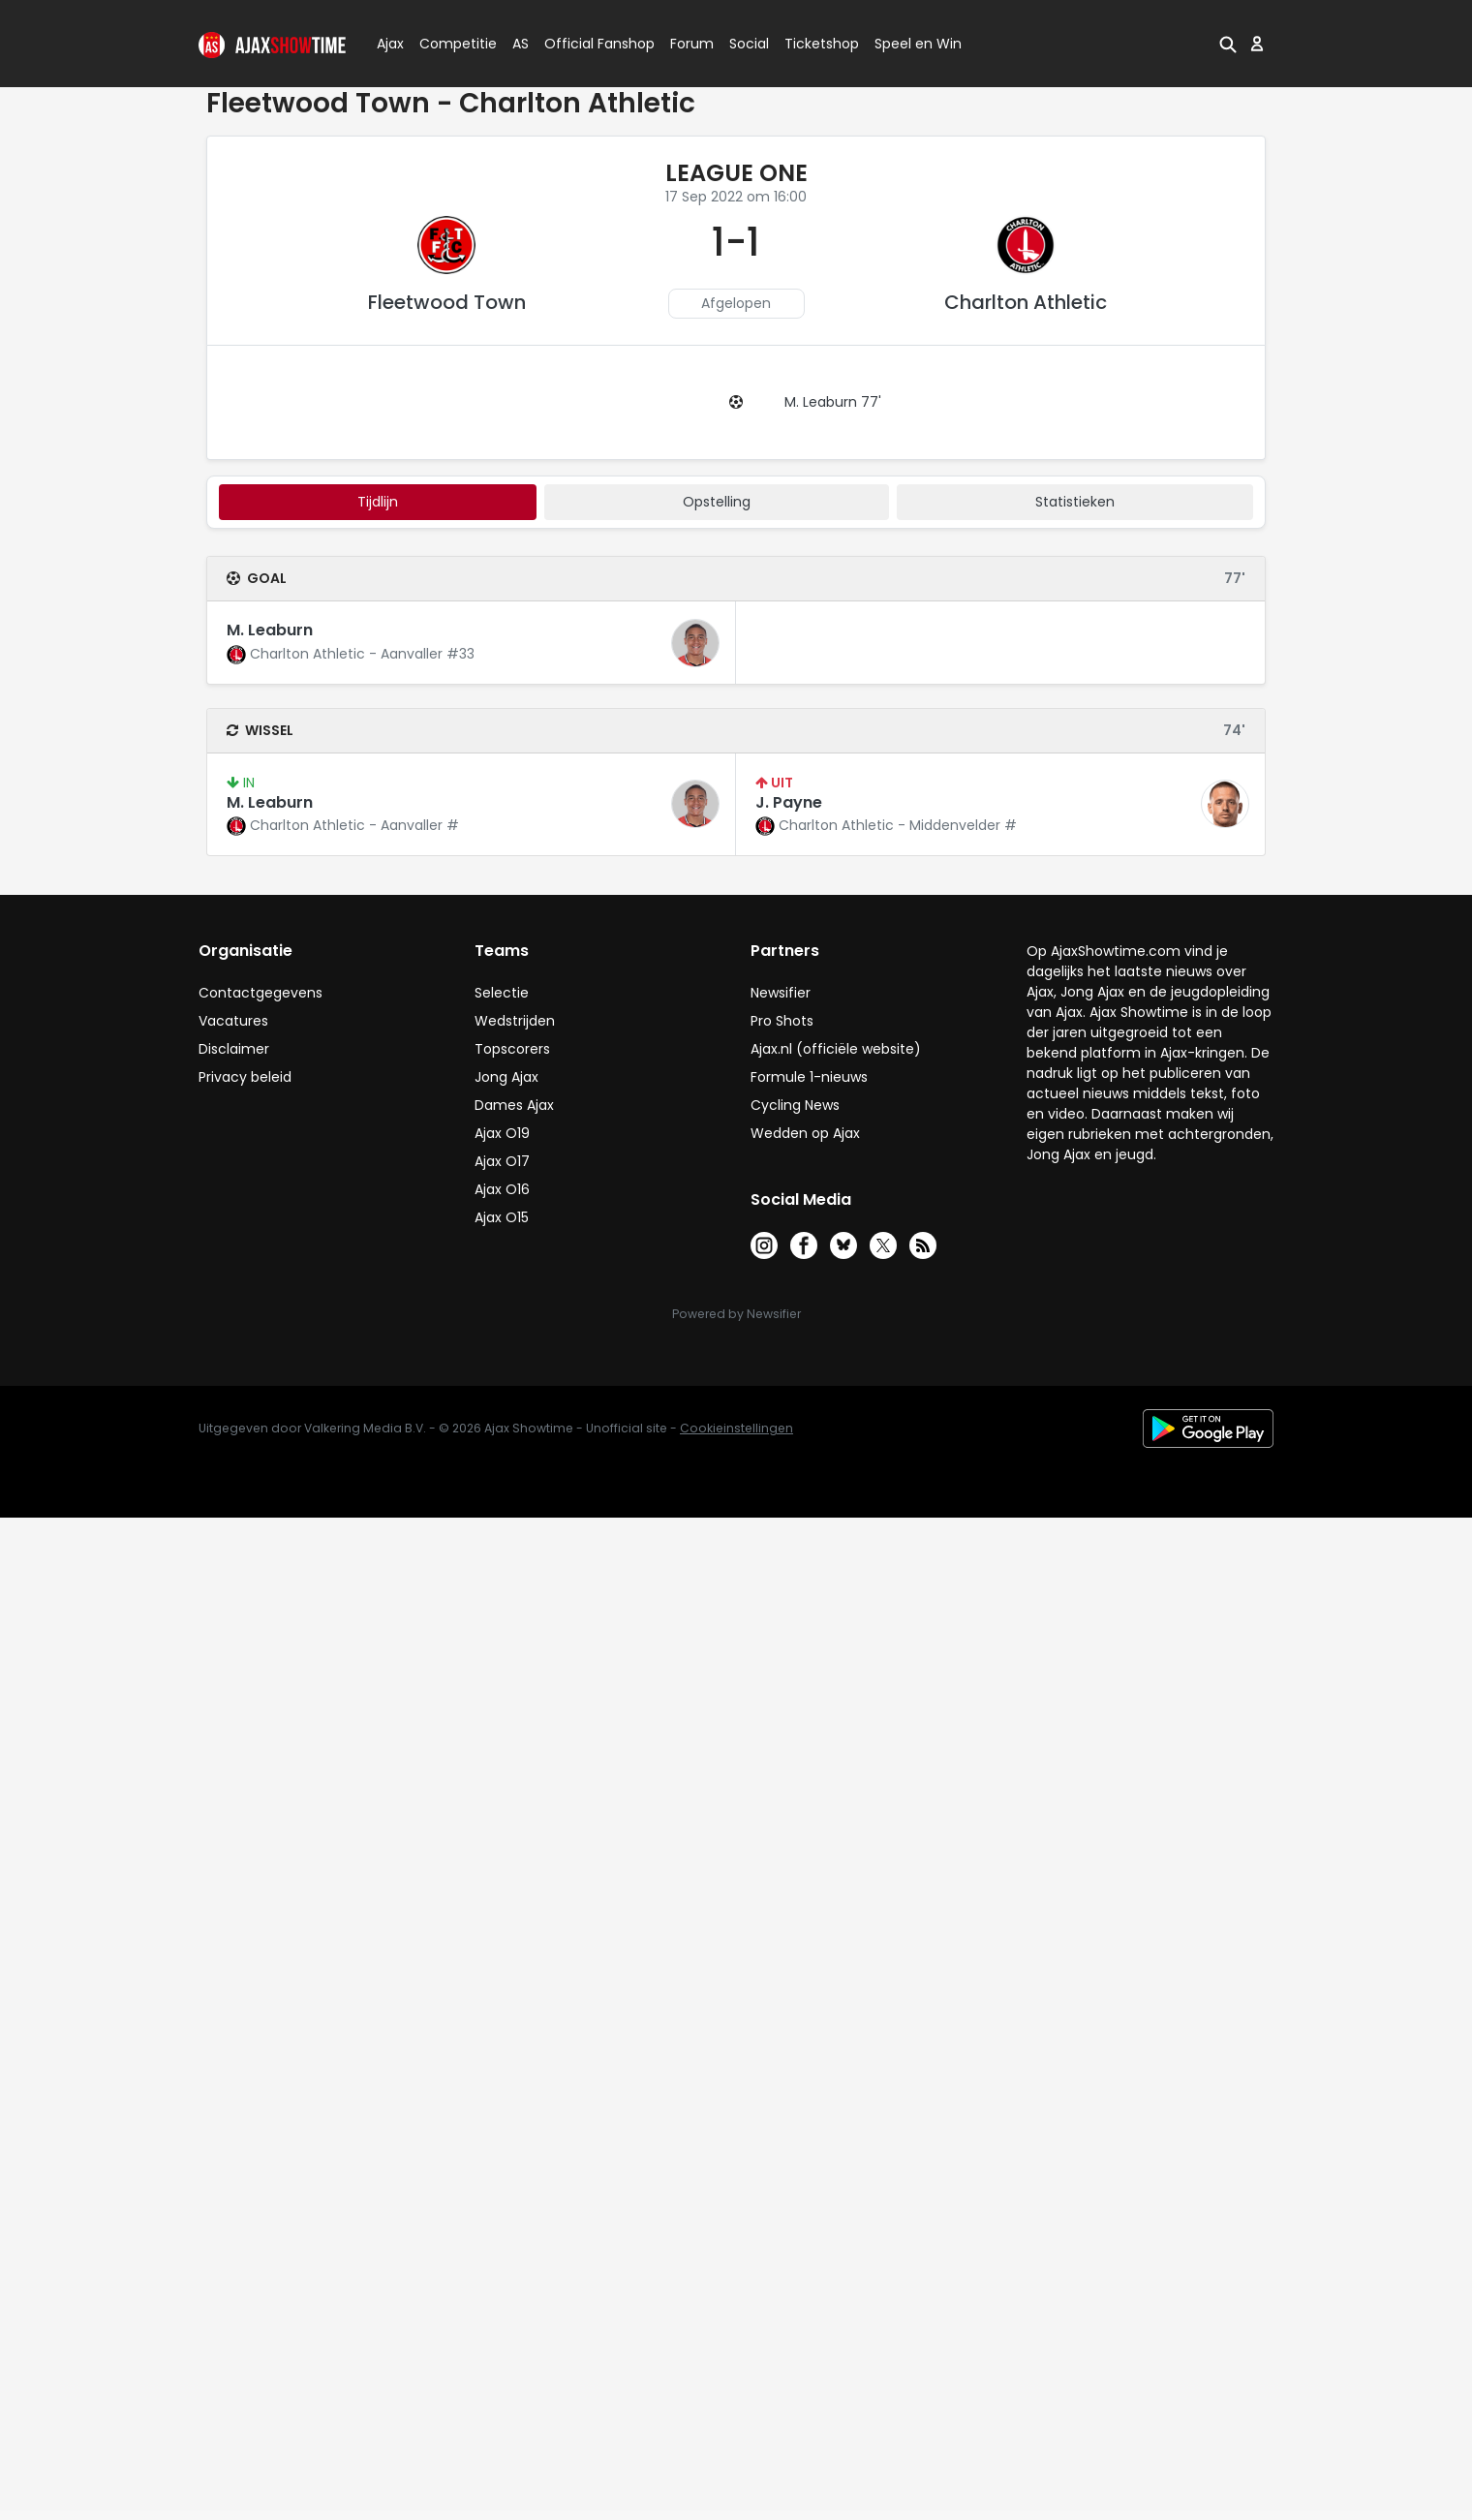 The height and width of the screenshot is (2520, 1472). What do you see at coordinates (245, 1077) in the screenshot?
I see `Privacy beleid` at bounding box center [245, 1077].